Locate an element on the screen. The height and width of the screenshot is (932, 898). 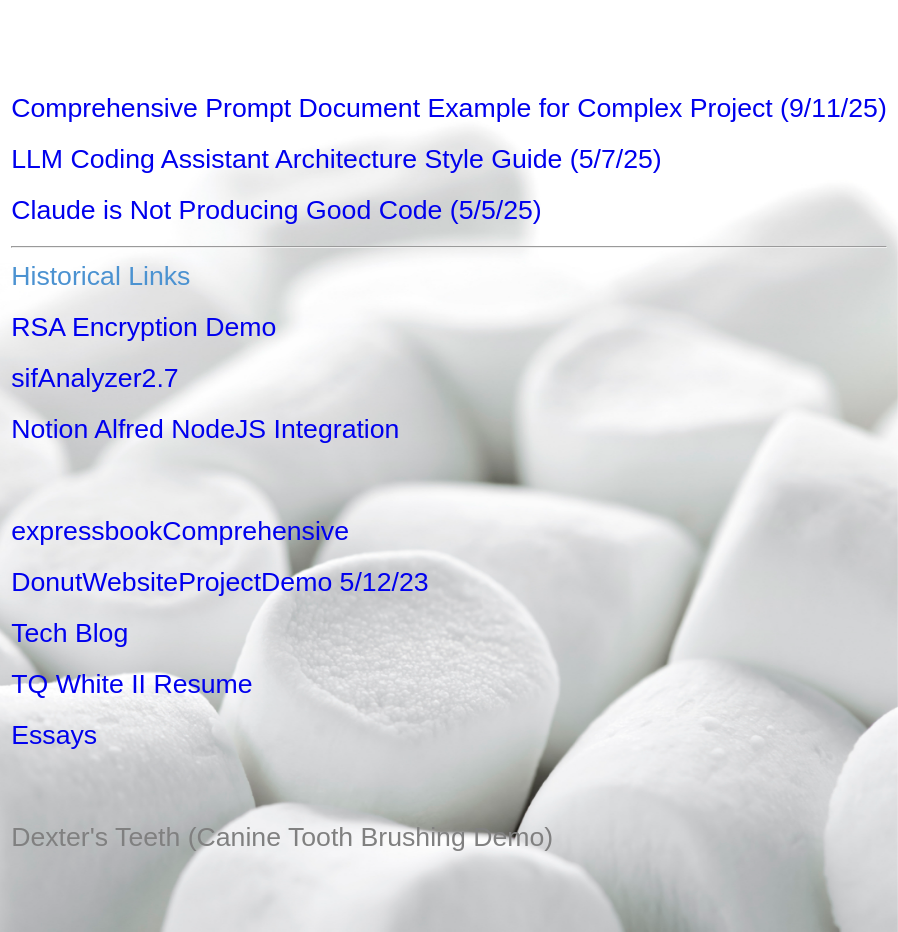
RSA Encryption Demo is located at coordinates (143, 327).